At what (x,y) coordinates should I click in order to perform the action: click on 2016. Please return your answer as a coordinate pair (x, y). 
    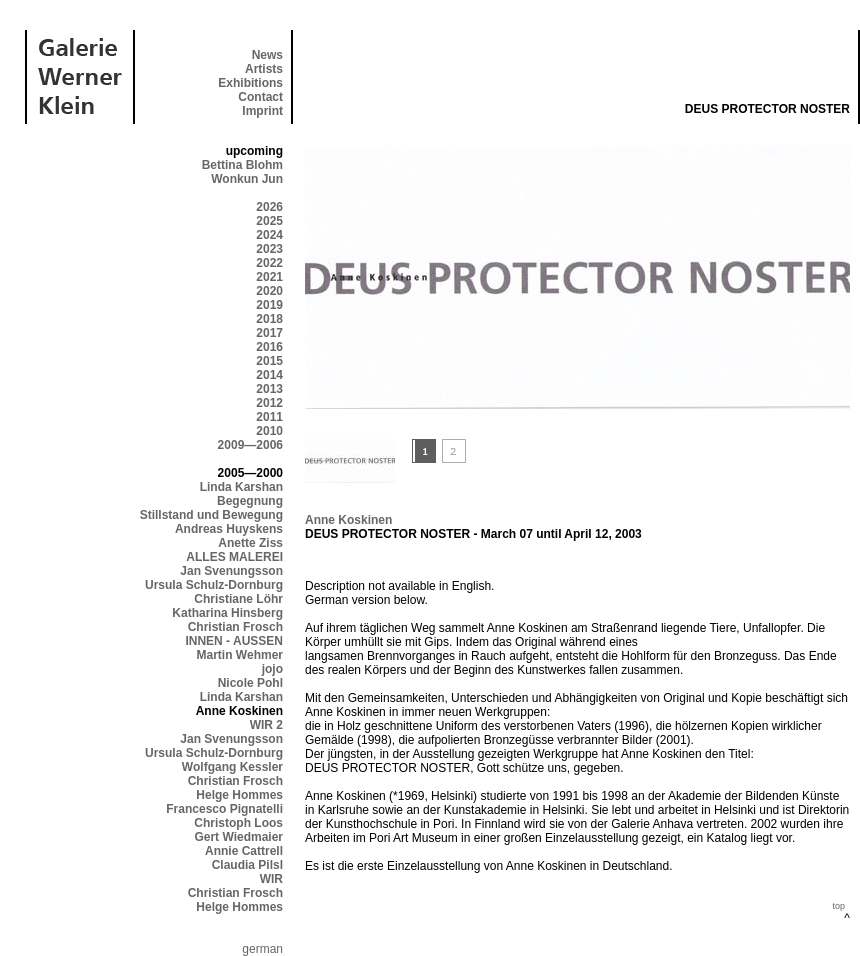
    Looking at the image, I should click on (269, 347).